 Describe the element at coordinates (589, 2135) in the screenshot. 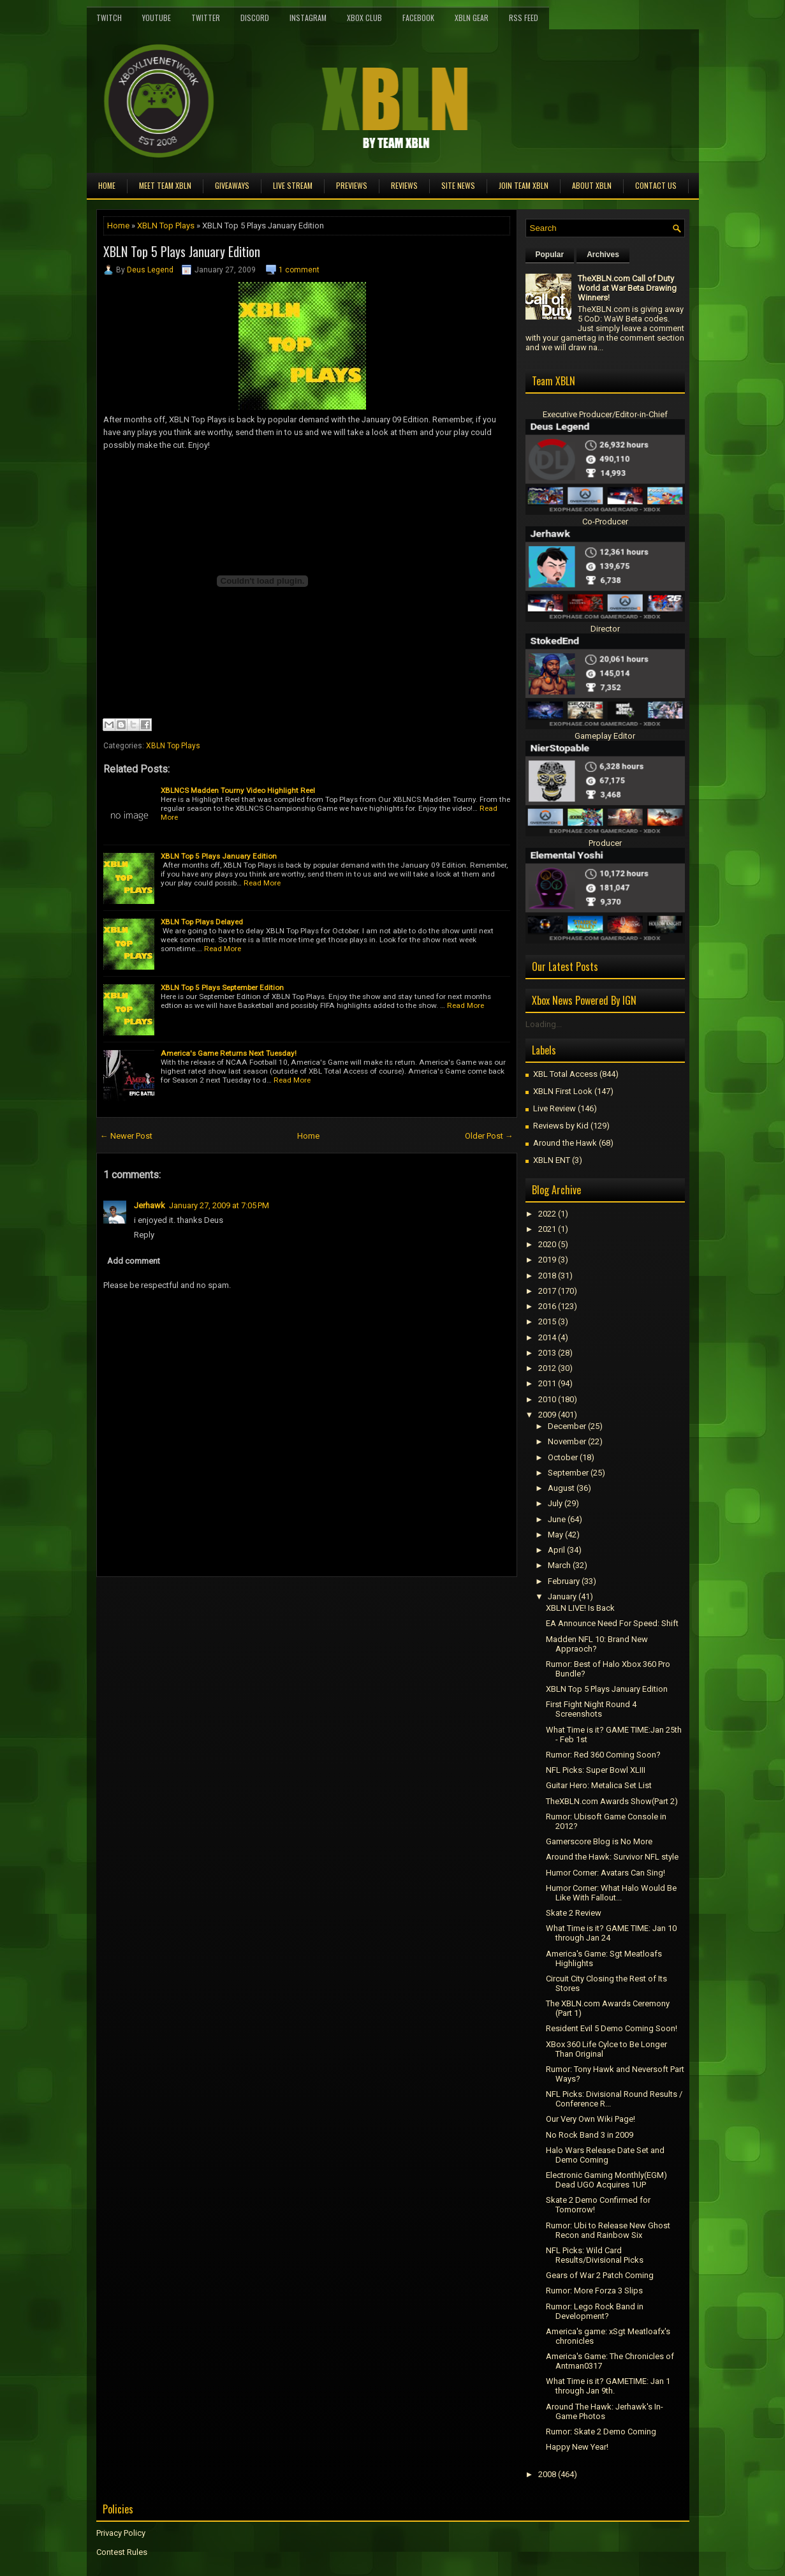

I see `No Rock Band 3 in 2009` at that location.